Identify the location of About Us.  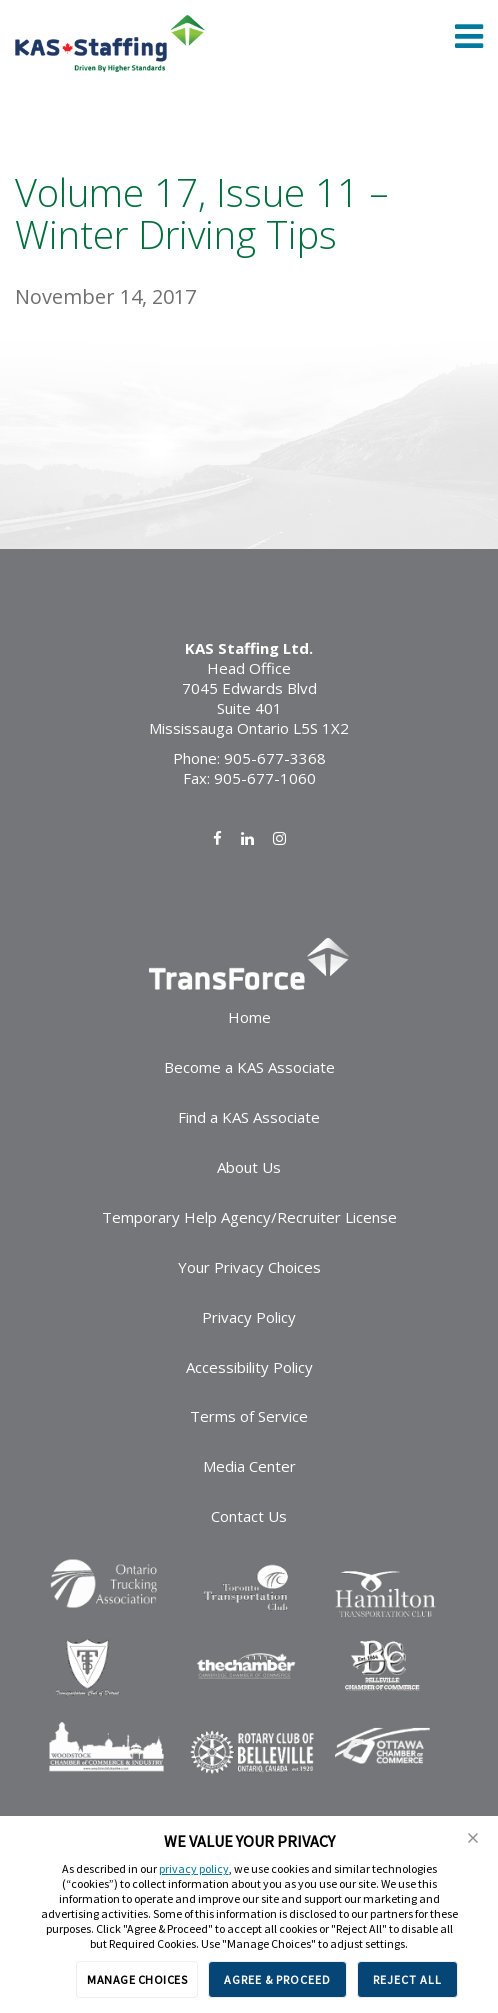
(249, 1167).